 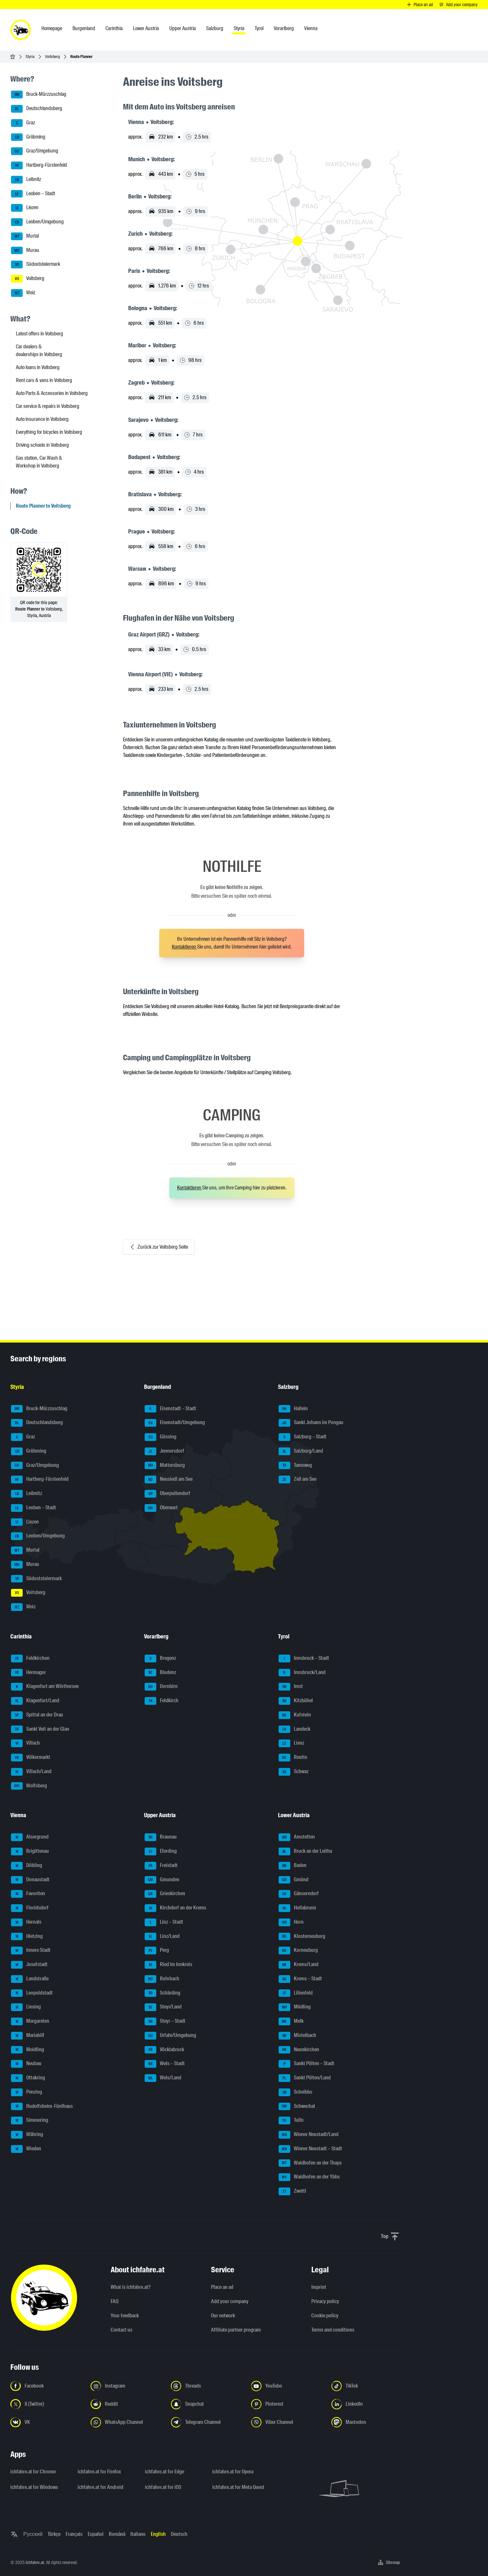 What do you see at coordinates (30, 1880) in the screenshot?
I see `Donaustadt` at bounding box center [30, 1880].